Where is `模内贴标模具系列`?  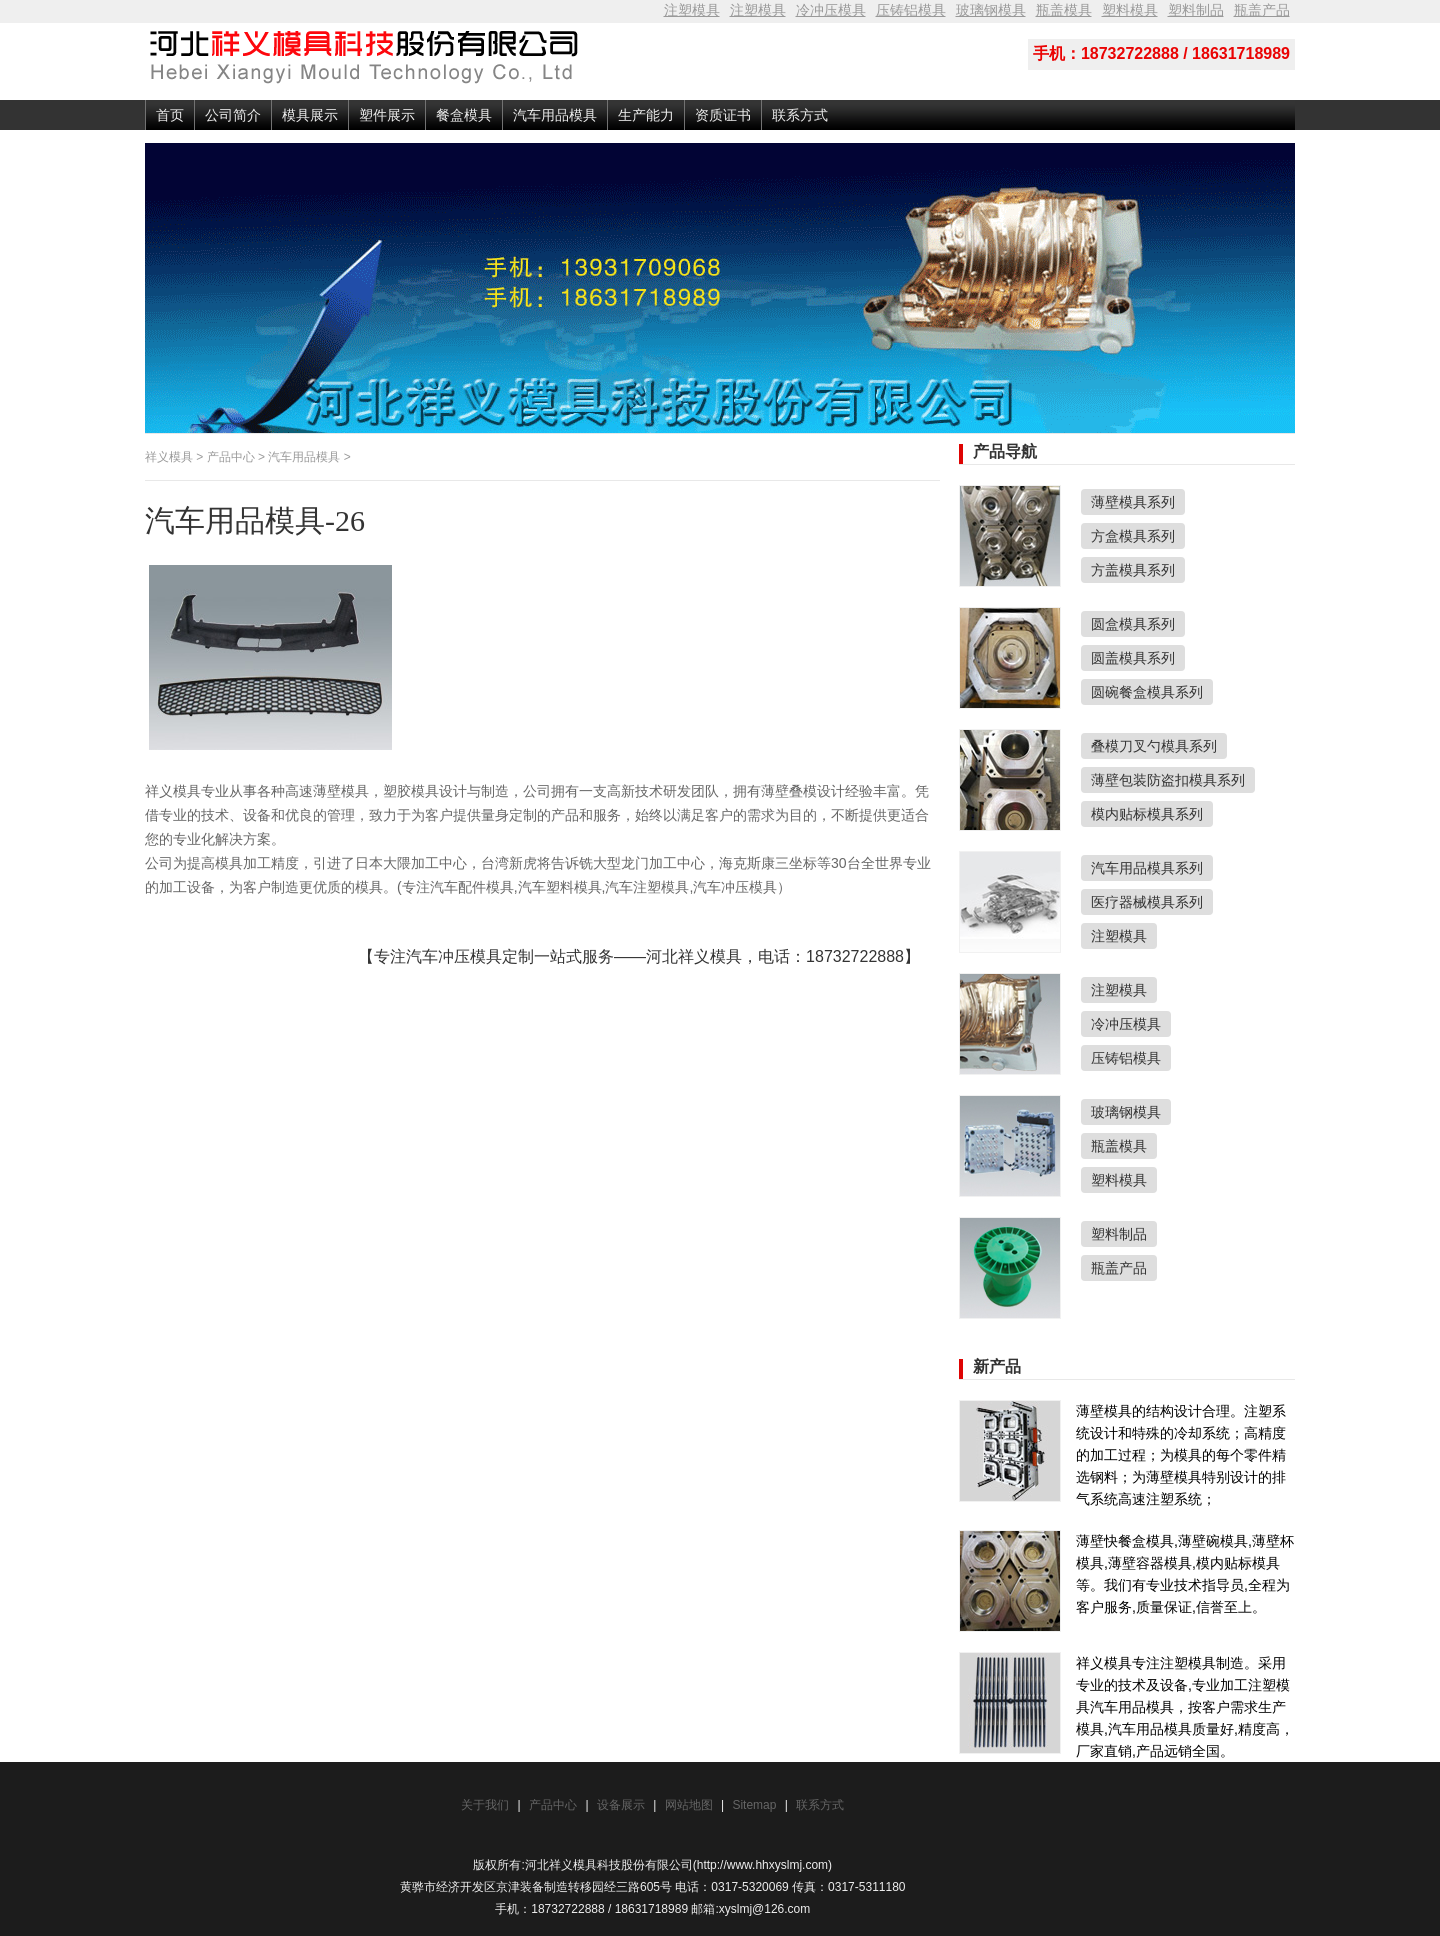
模内贴标模具系列 is located at coordinates (1147, 814).